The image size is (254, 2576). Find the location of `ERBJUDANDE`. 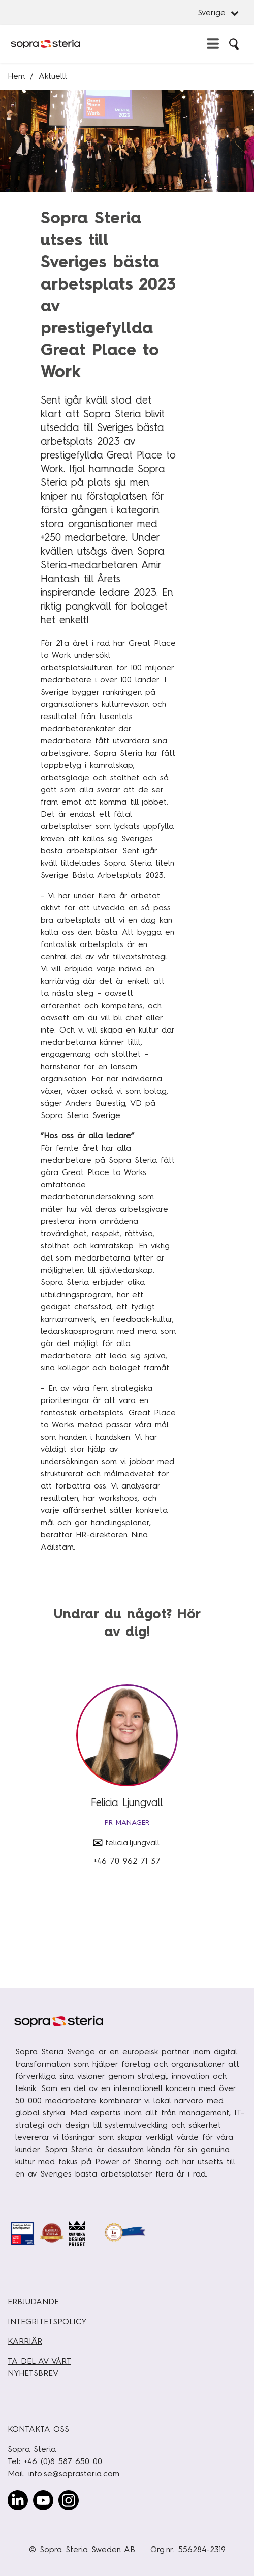

ERBJUDANDE is located at coordinates (33, 2301).